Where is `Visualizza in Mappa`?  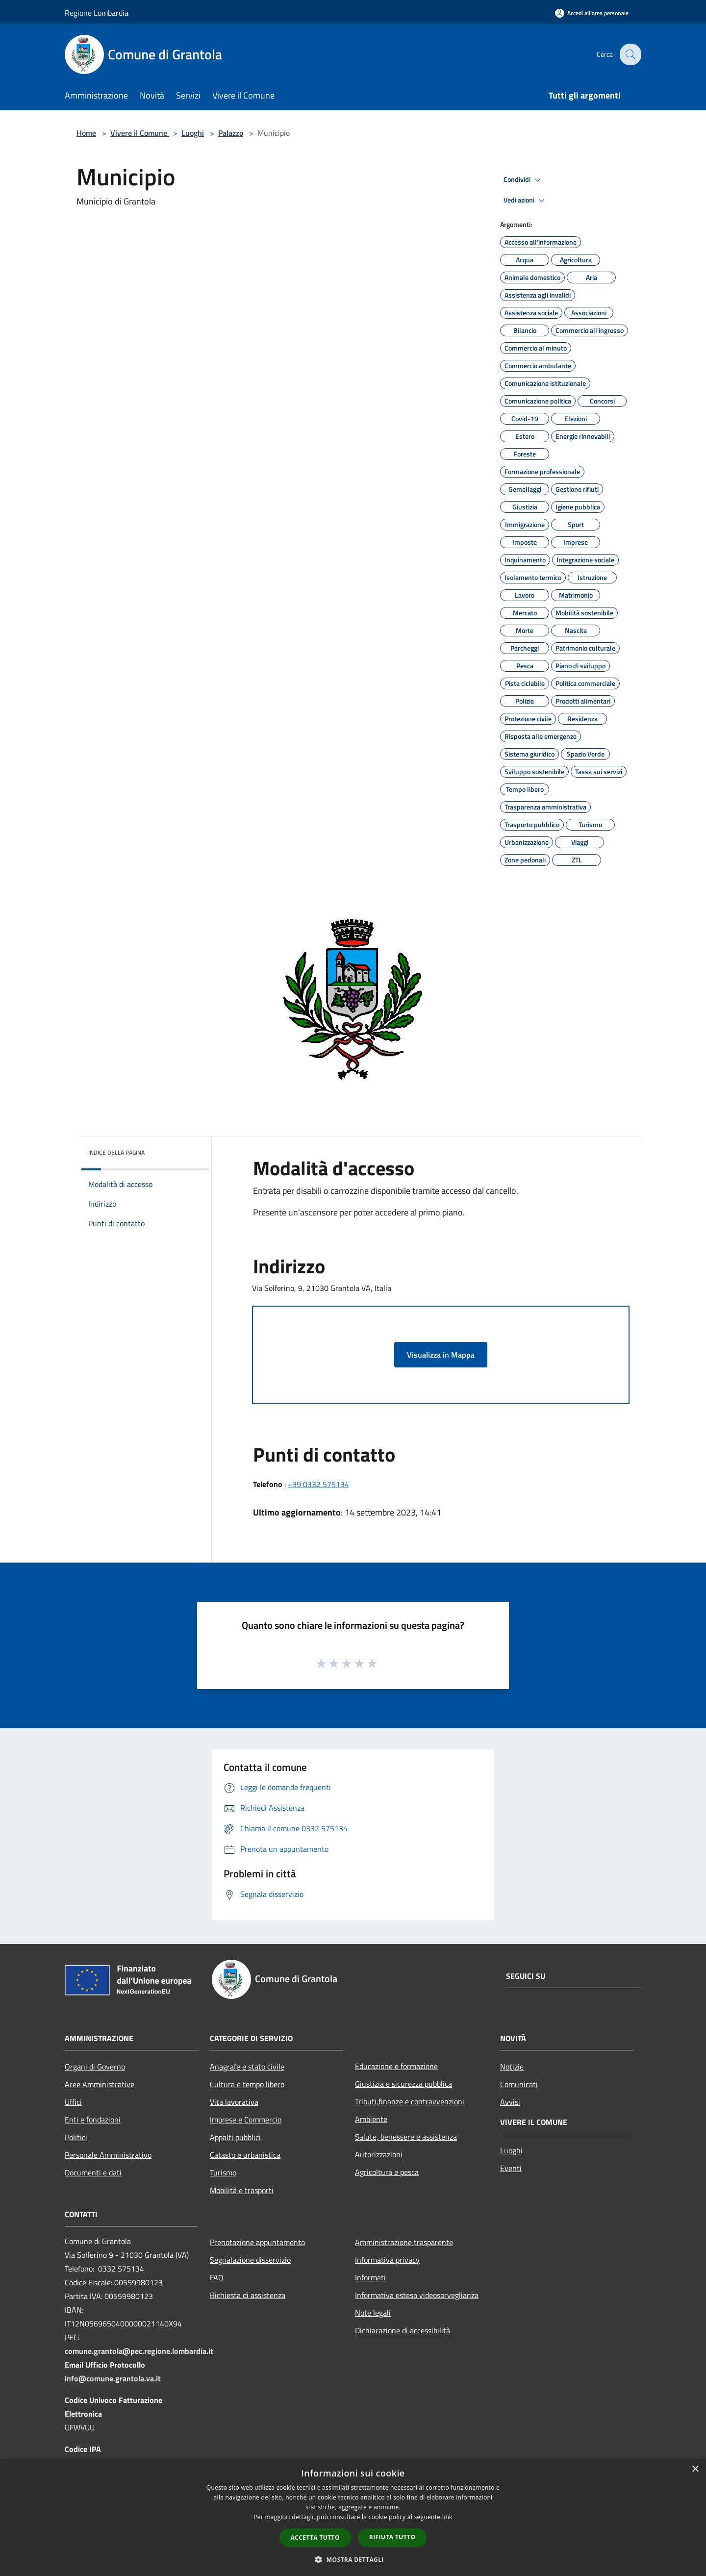 Visualizza in Mappa is located at coordinates (441, 1355).